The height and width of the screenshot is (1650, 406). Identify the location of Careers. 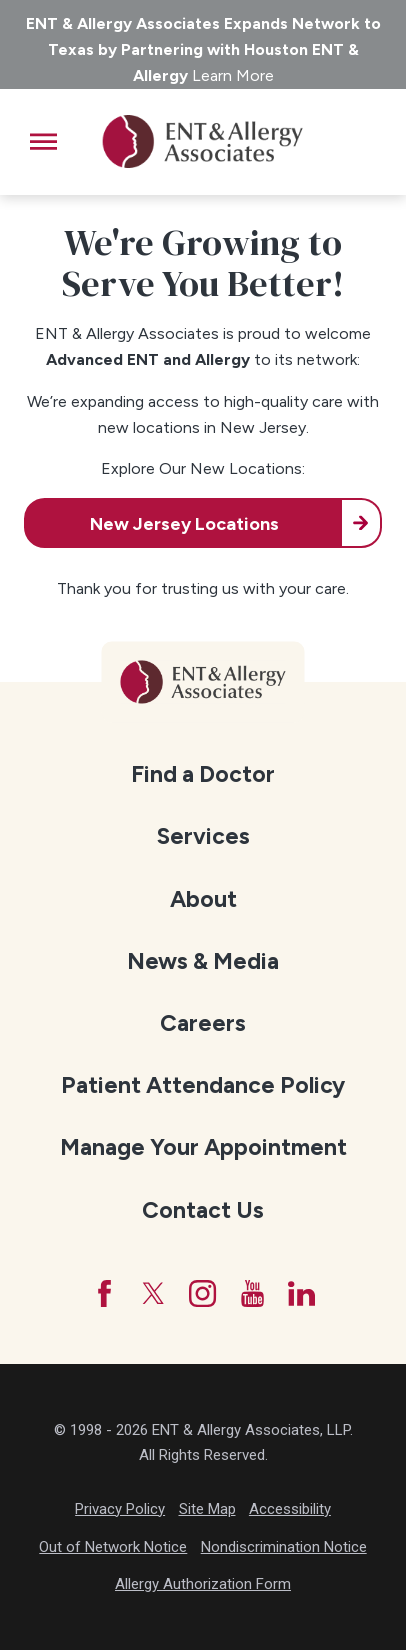
(203, 1023).